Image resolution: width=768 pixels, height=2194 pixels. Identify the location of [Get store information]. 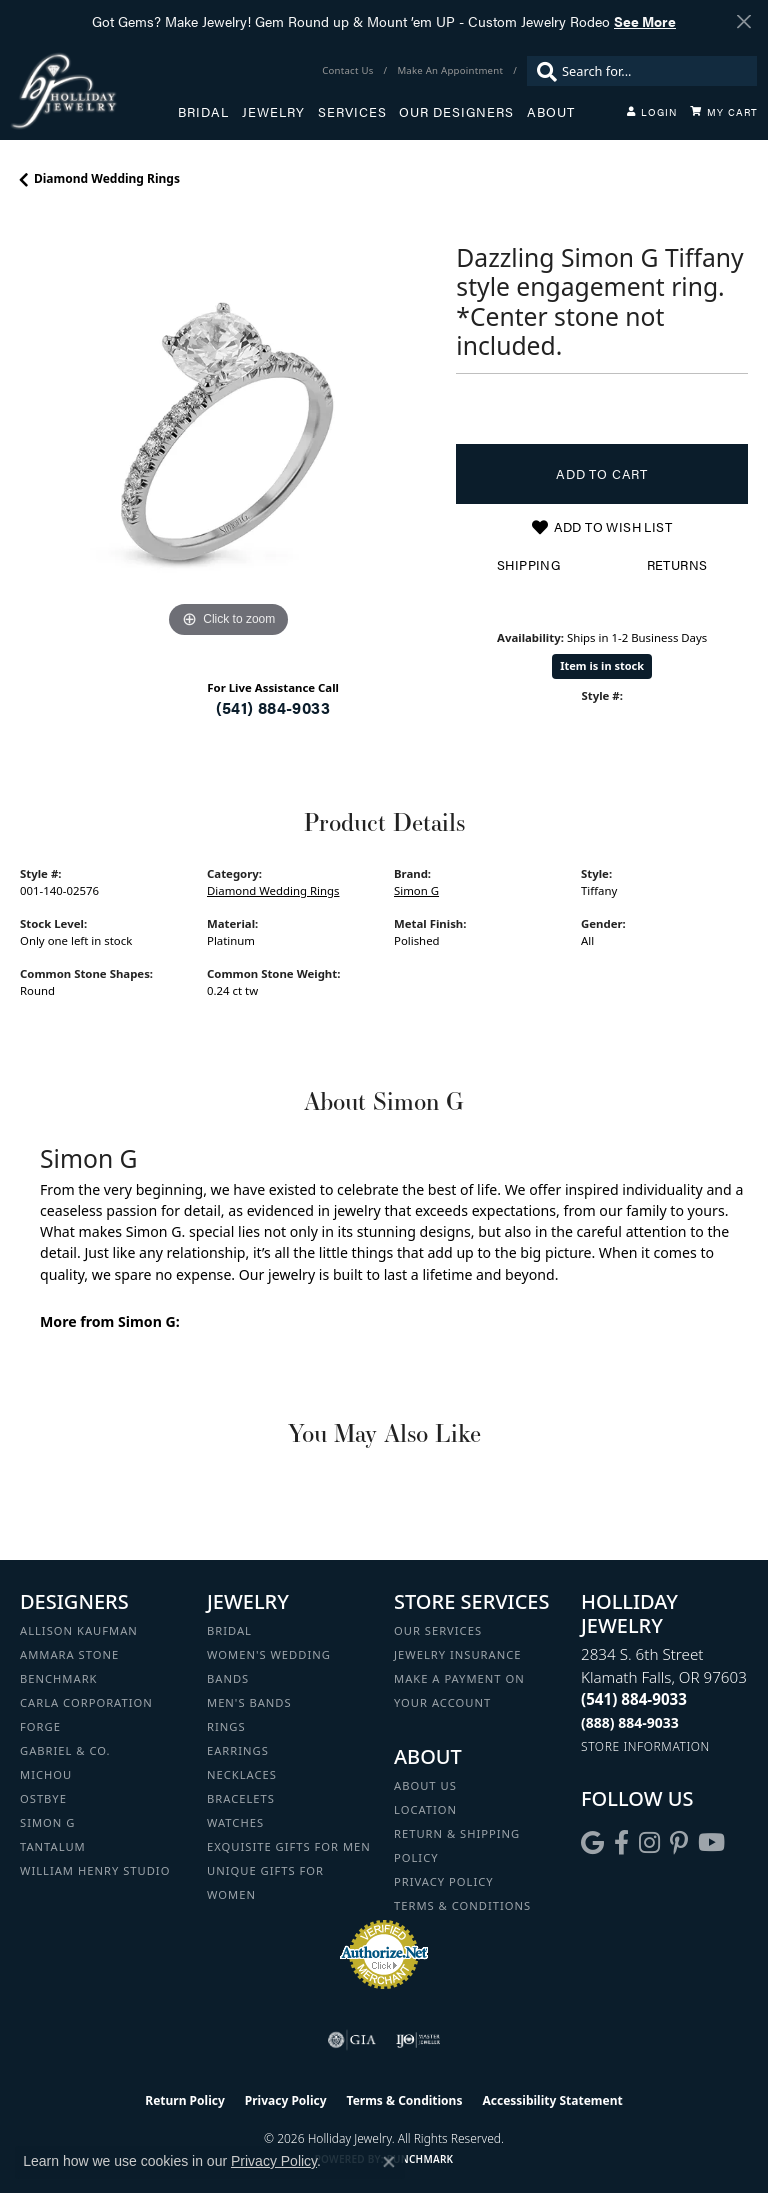
(645, 1746).